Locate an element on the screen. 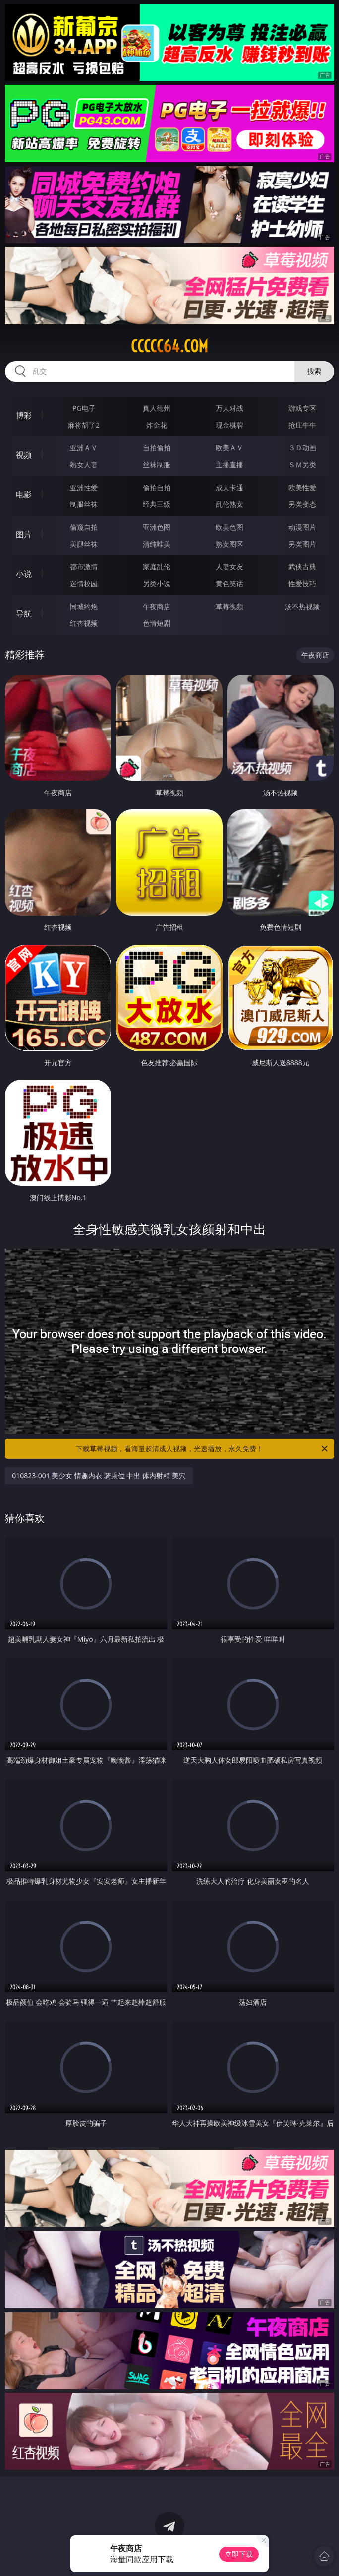 The image size is (339, 2576). 熟女人妻 is located at coordinates (84, 464).